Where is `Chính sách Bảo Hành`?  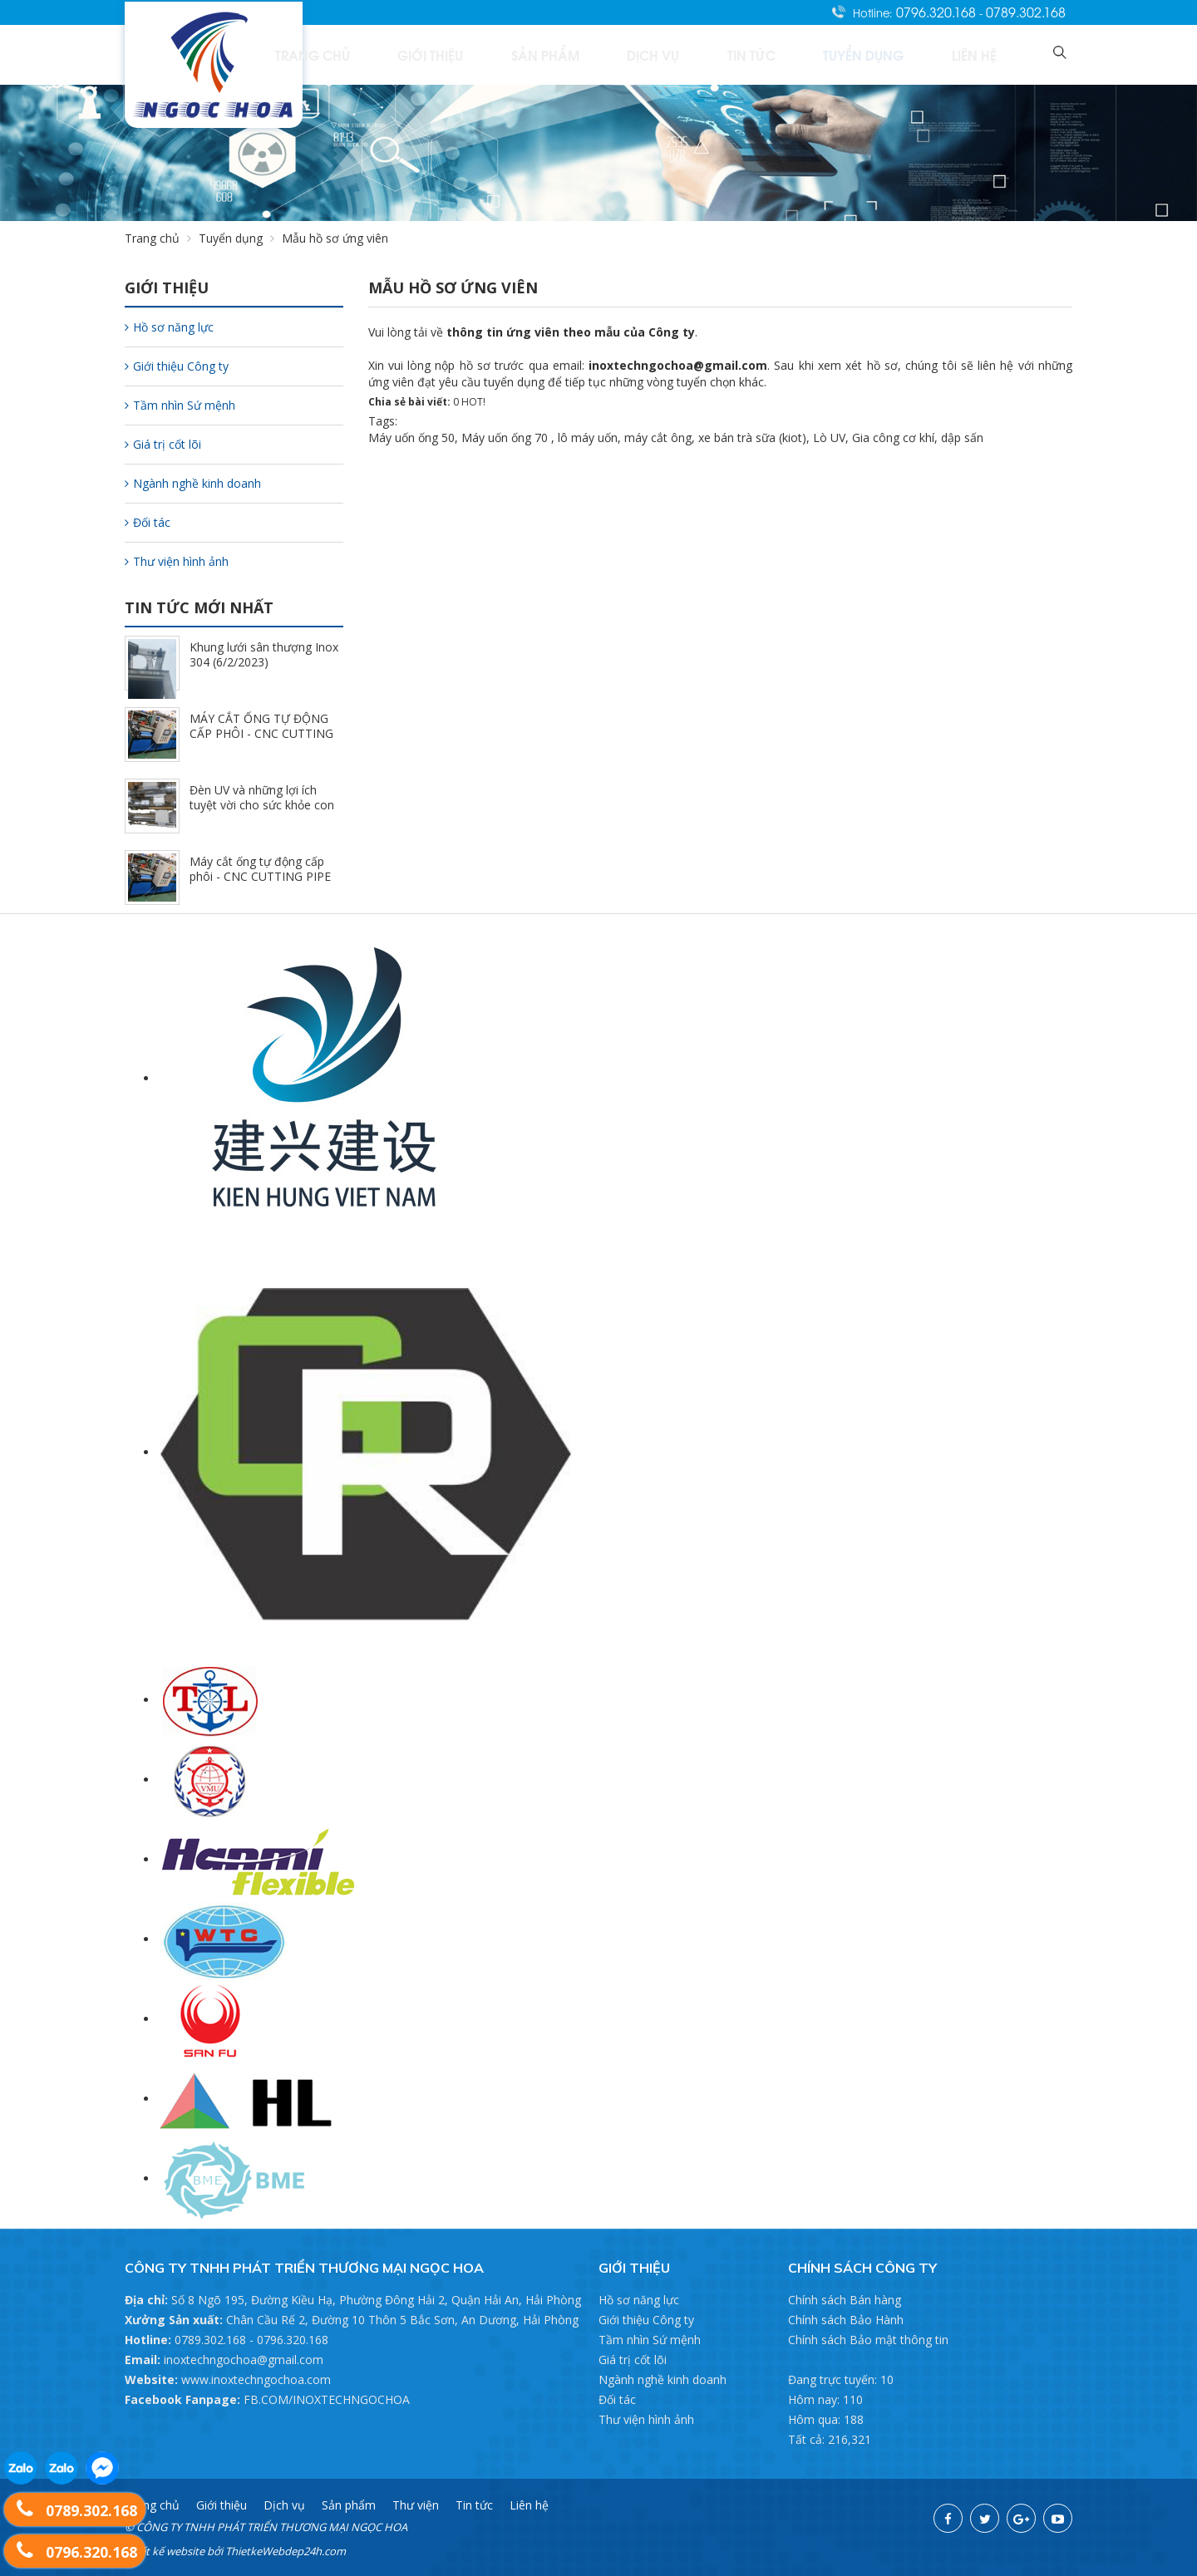
Chính sách Bảo Hành is located at coordinates (846, 2320).